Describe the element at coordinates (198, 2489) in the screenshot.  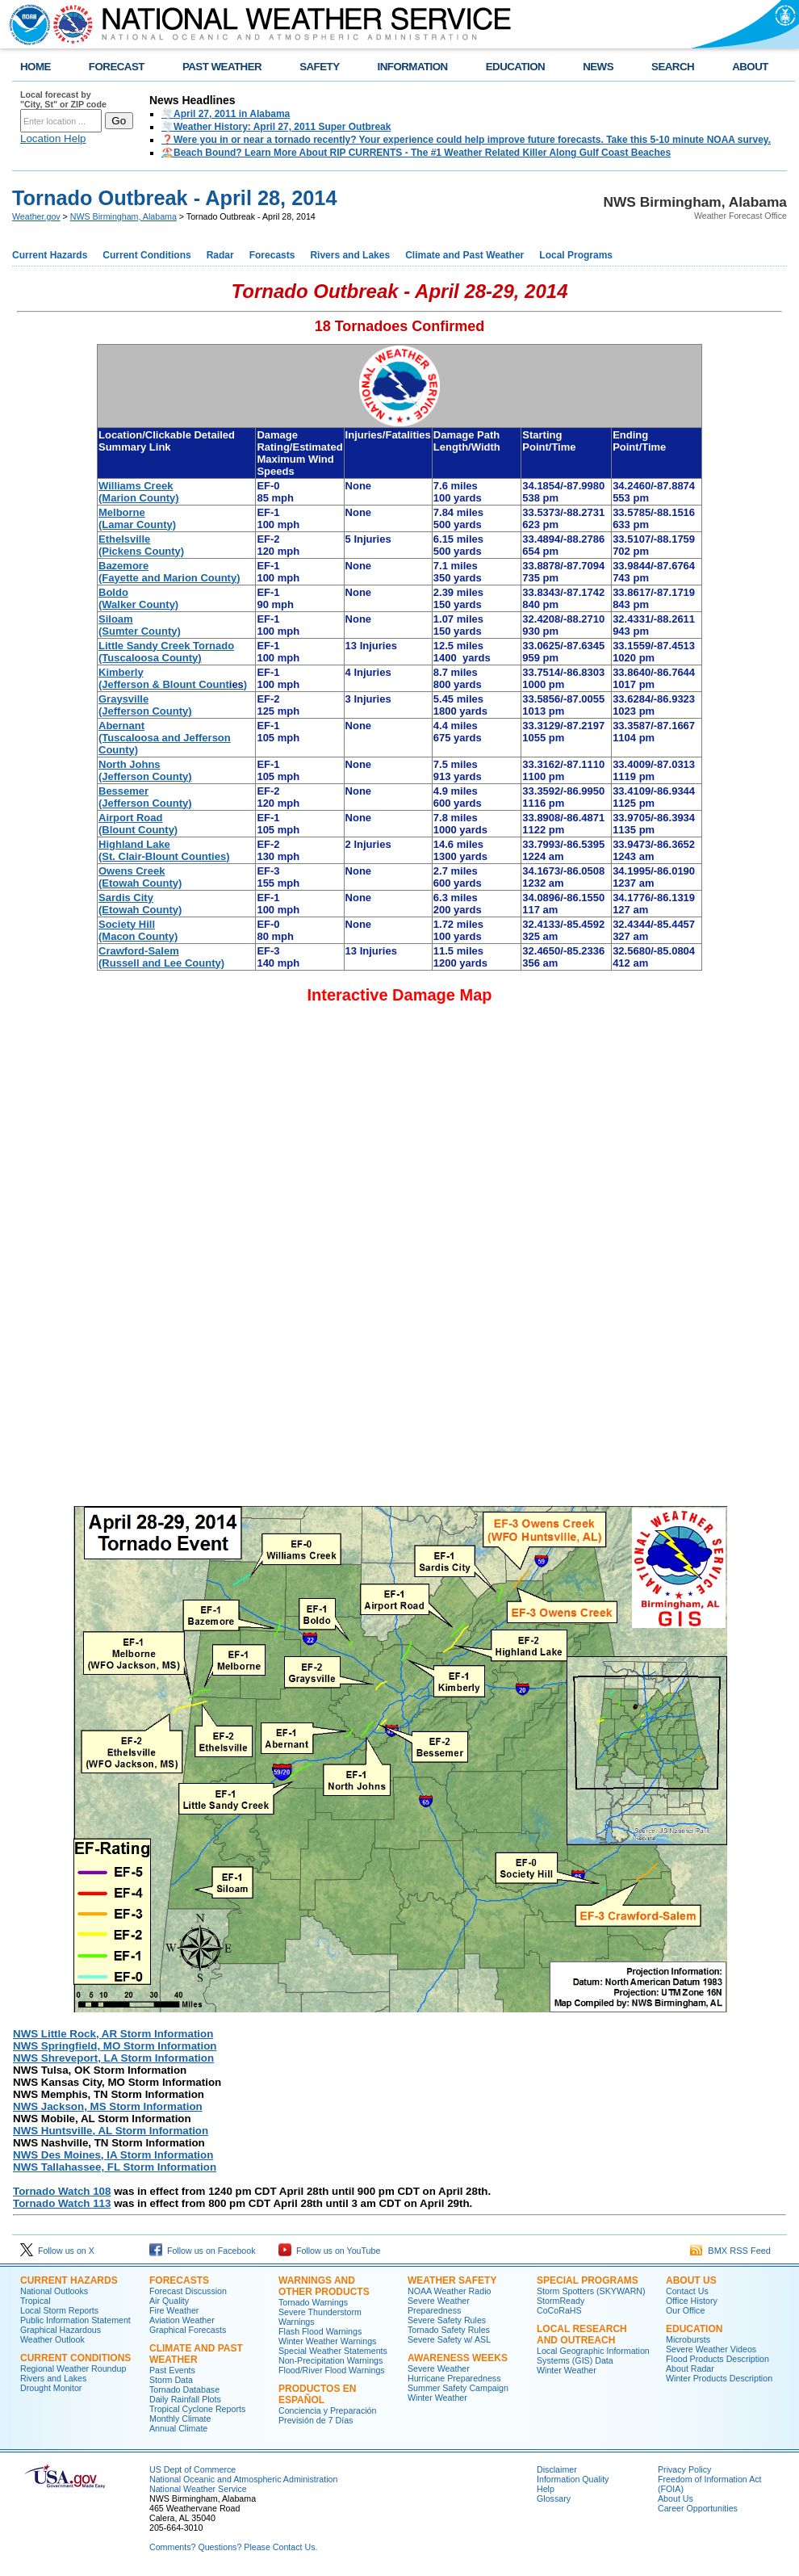
I see `National Weather Service` at that location.